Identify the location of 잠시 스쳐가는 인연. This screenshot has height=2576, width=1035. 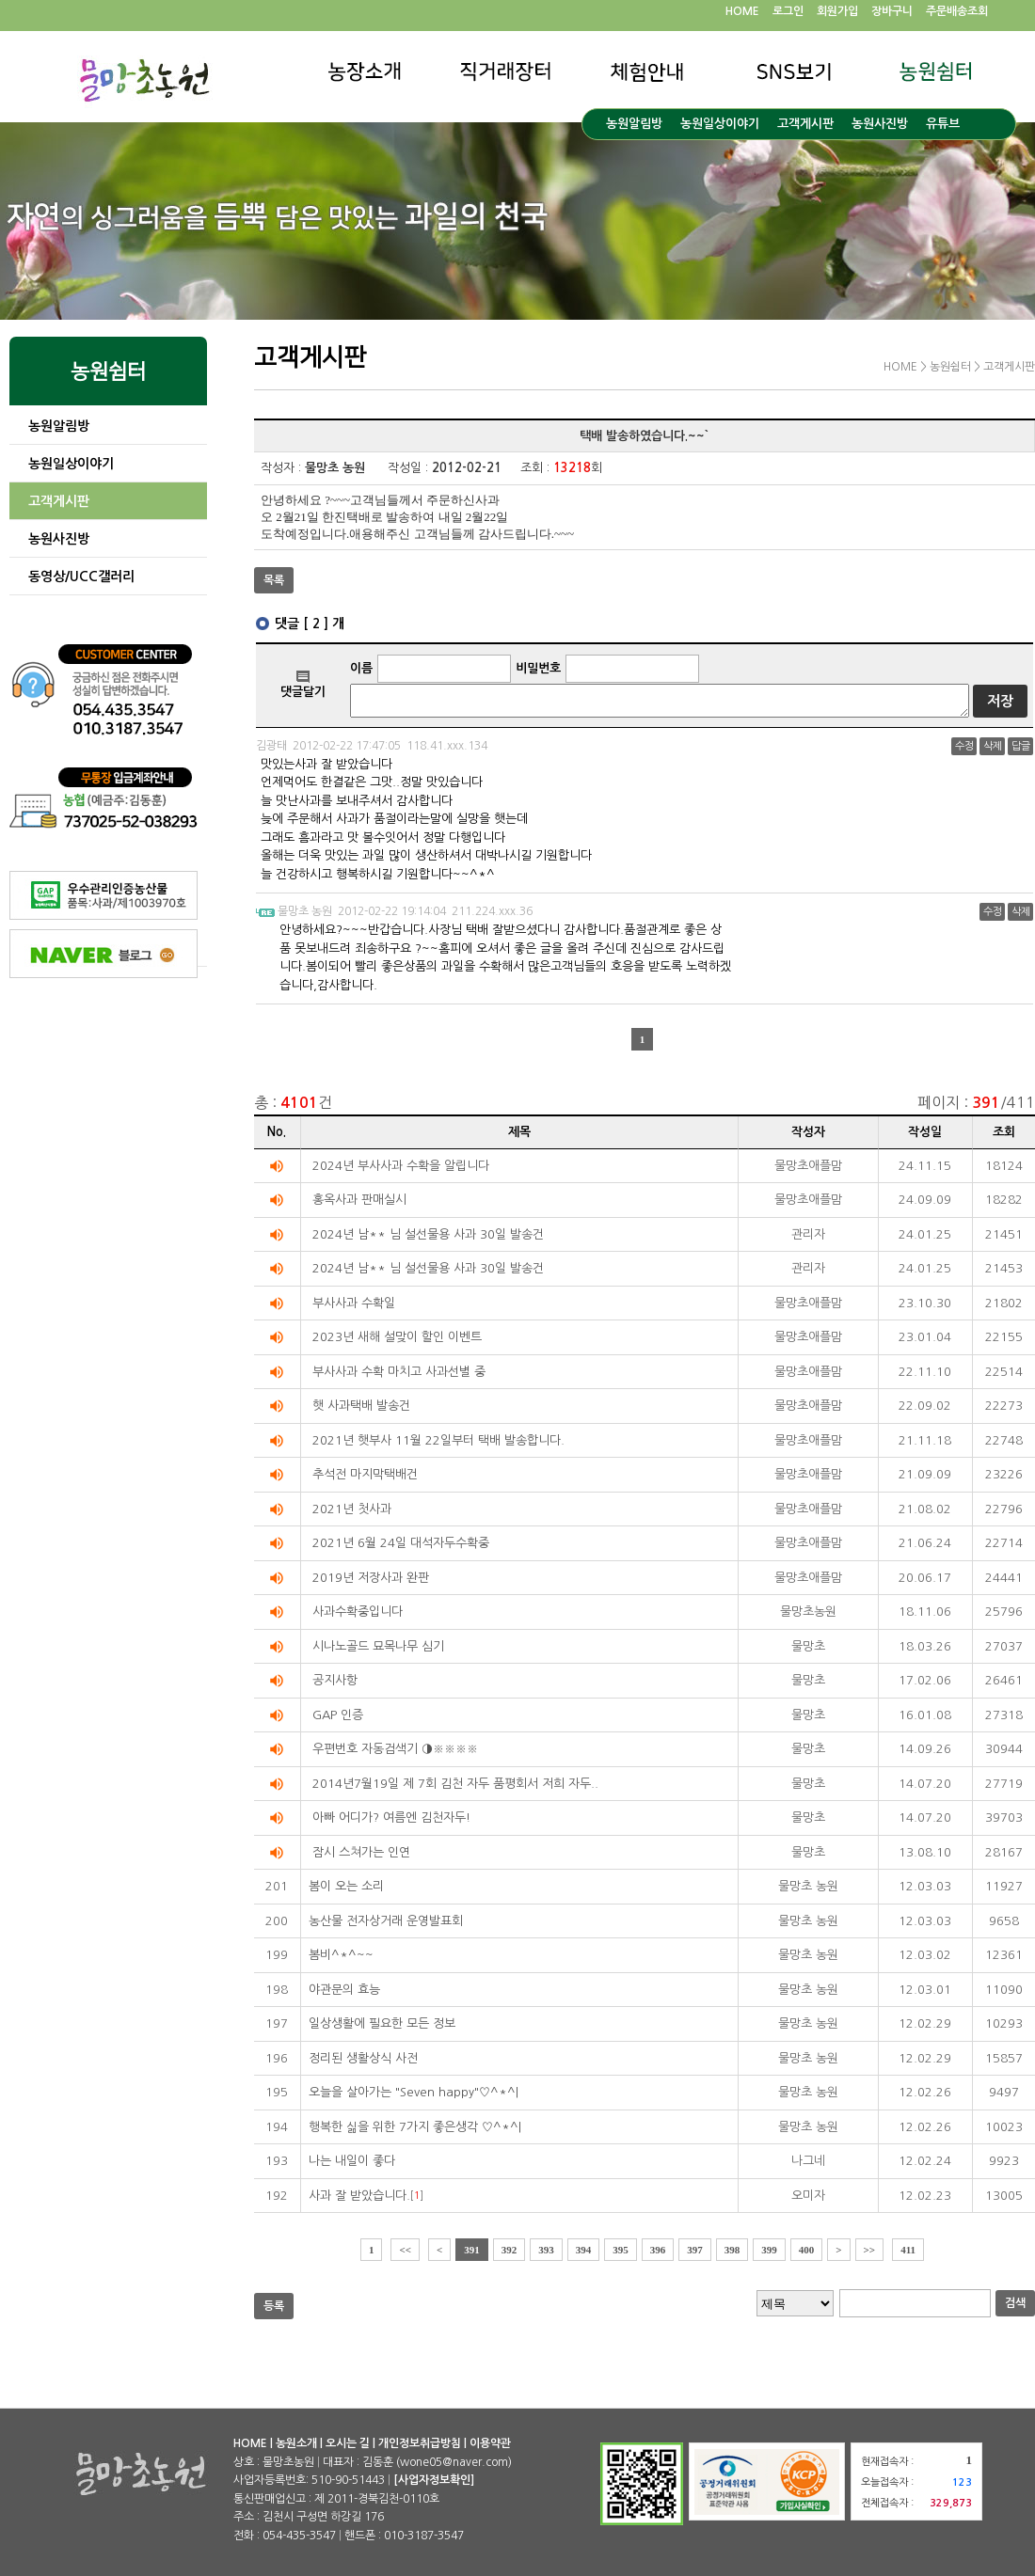
(361, 1852).